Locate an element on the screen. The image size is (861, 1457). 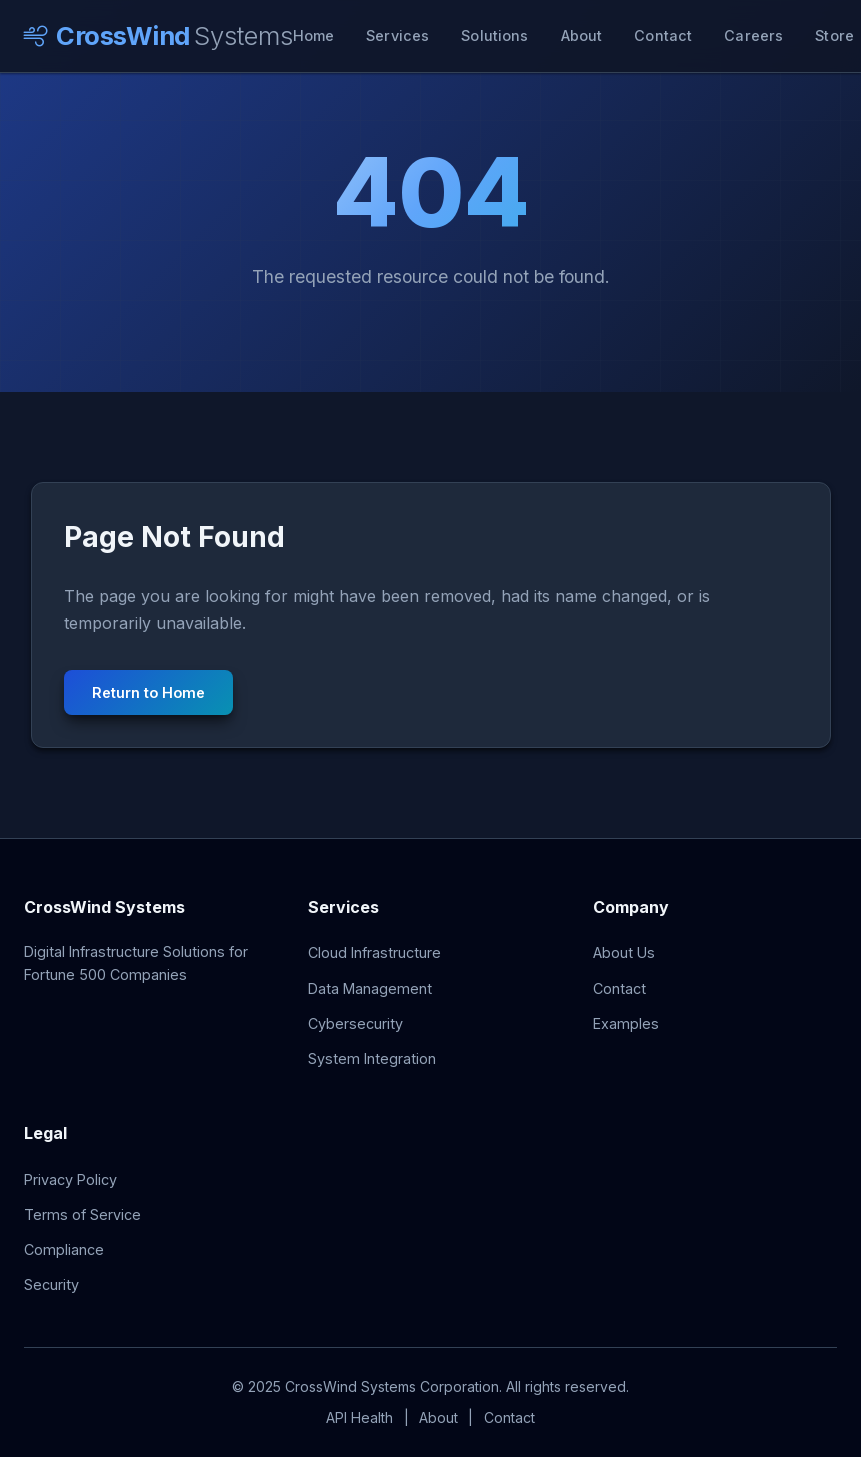
API Health is located at coordinates (359, 1417).